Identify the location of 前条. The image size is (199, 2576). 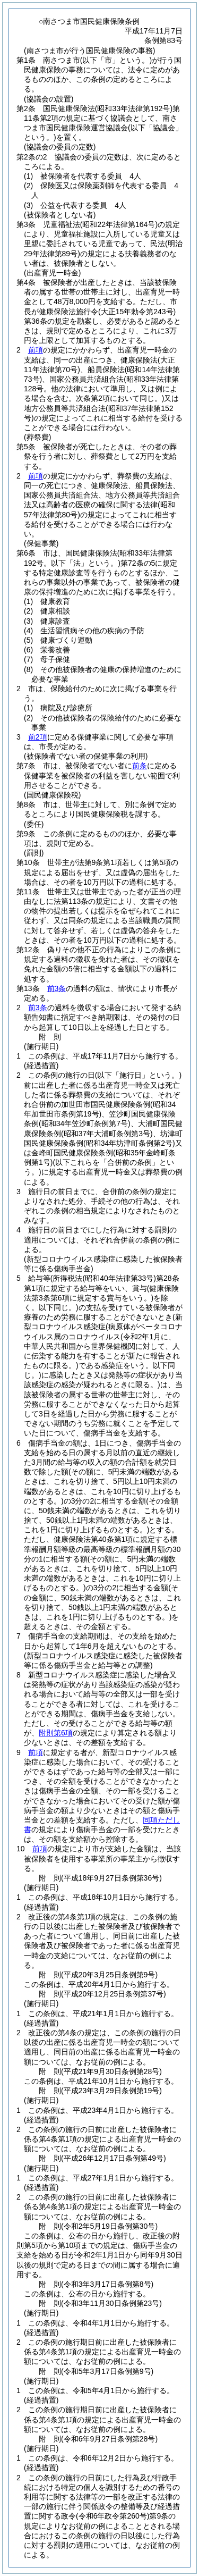
(139, 765).